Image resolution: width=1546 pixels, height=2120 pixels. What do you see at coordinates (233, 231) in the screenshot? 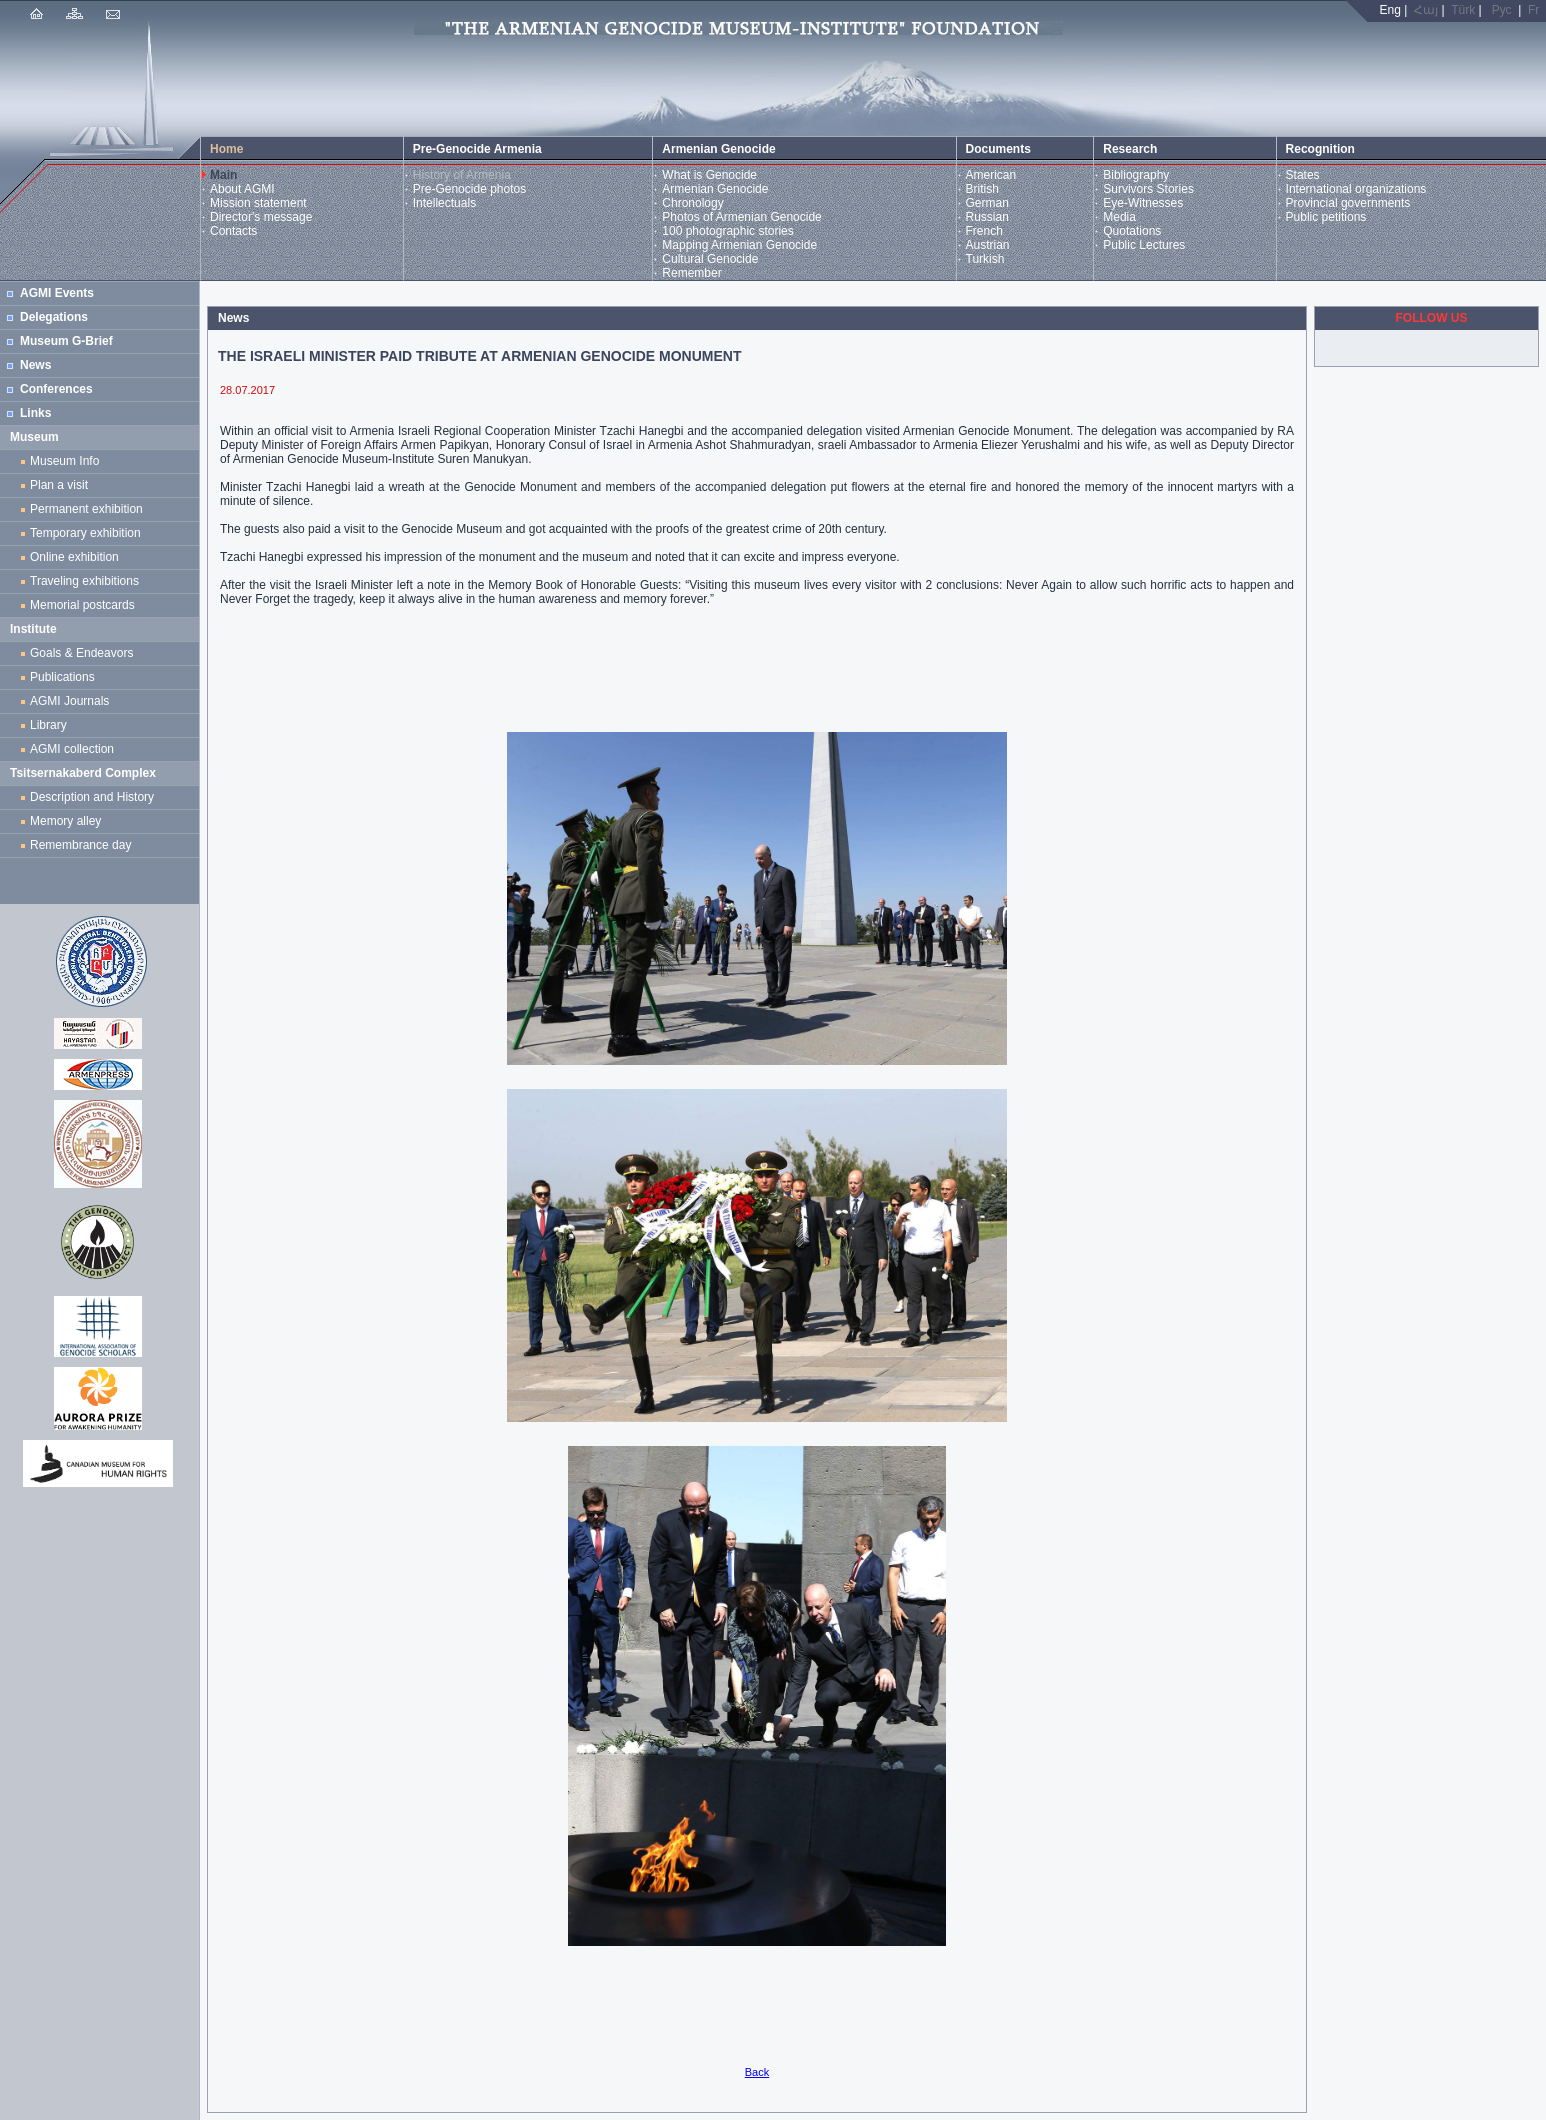
I see `Contacts` at bounding box center [233, 231].